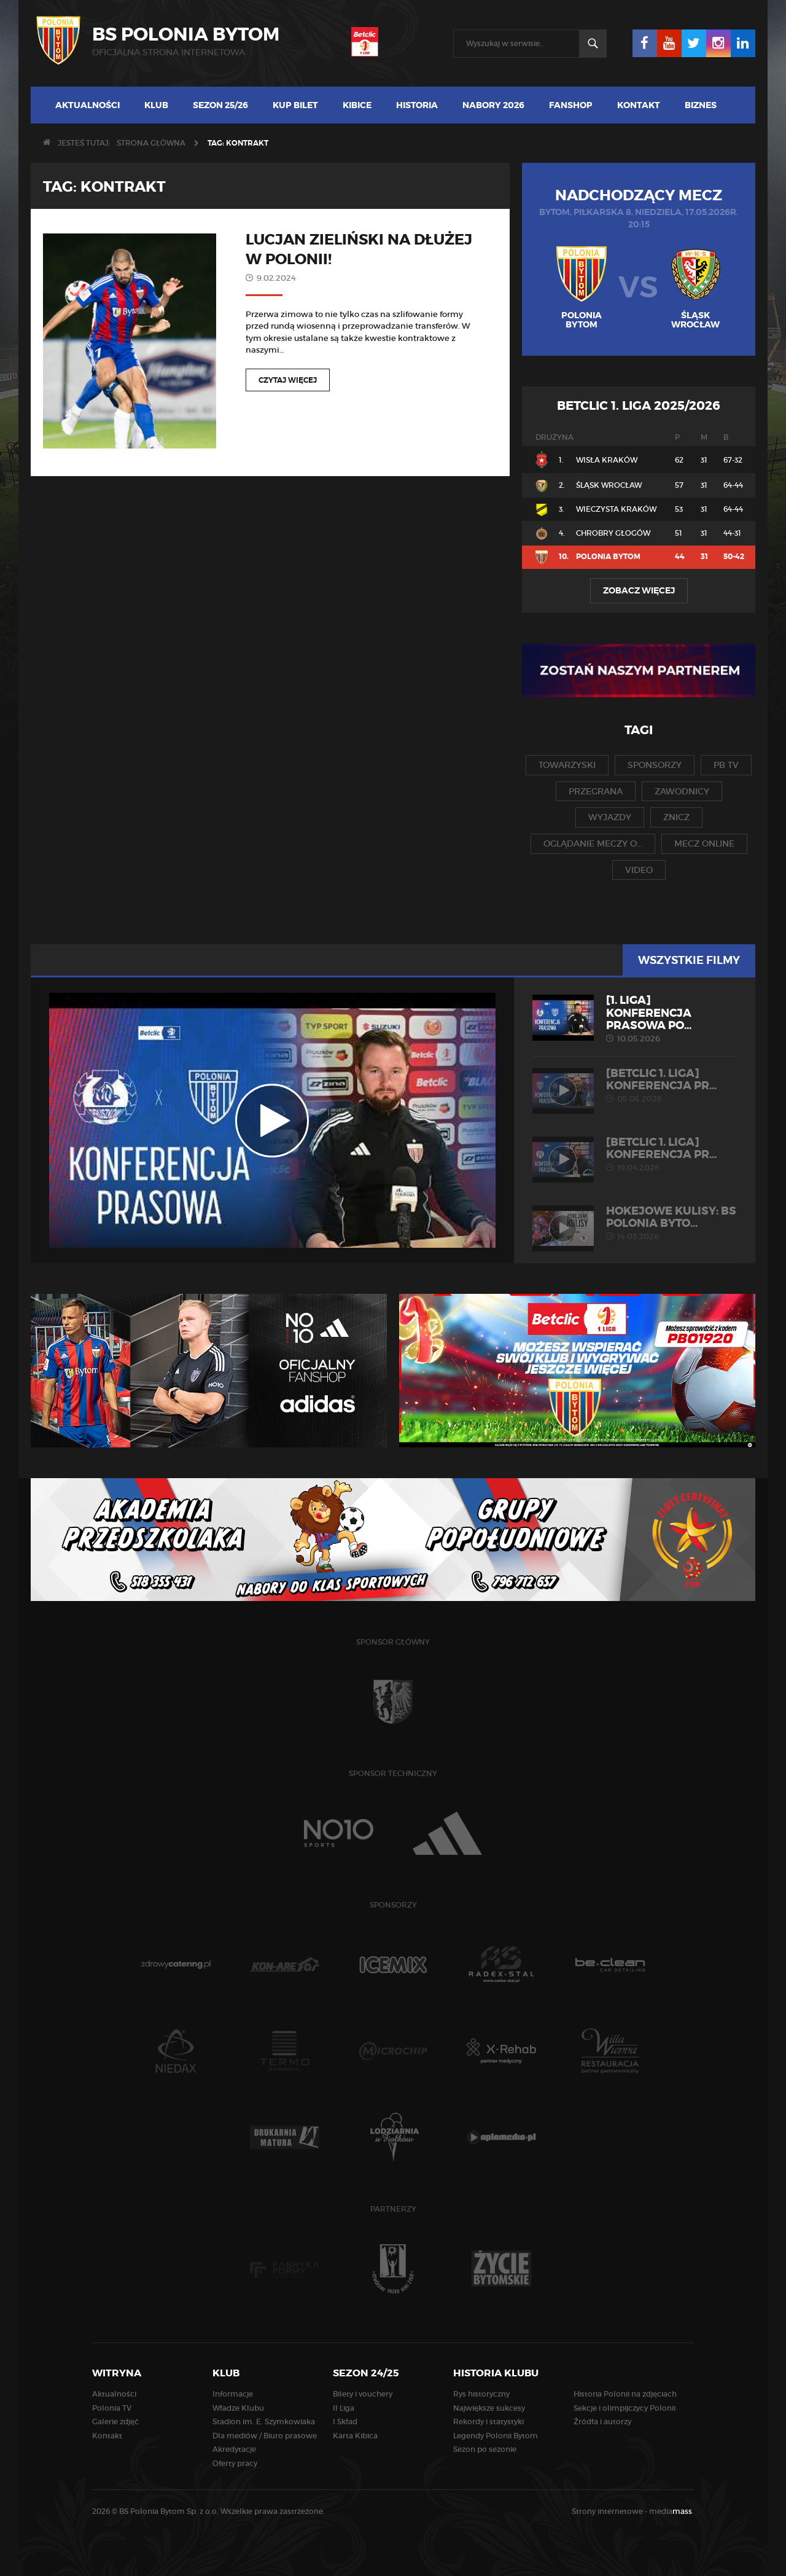  I want to click on Największe sukcesy, so click(489, 2408).